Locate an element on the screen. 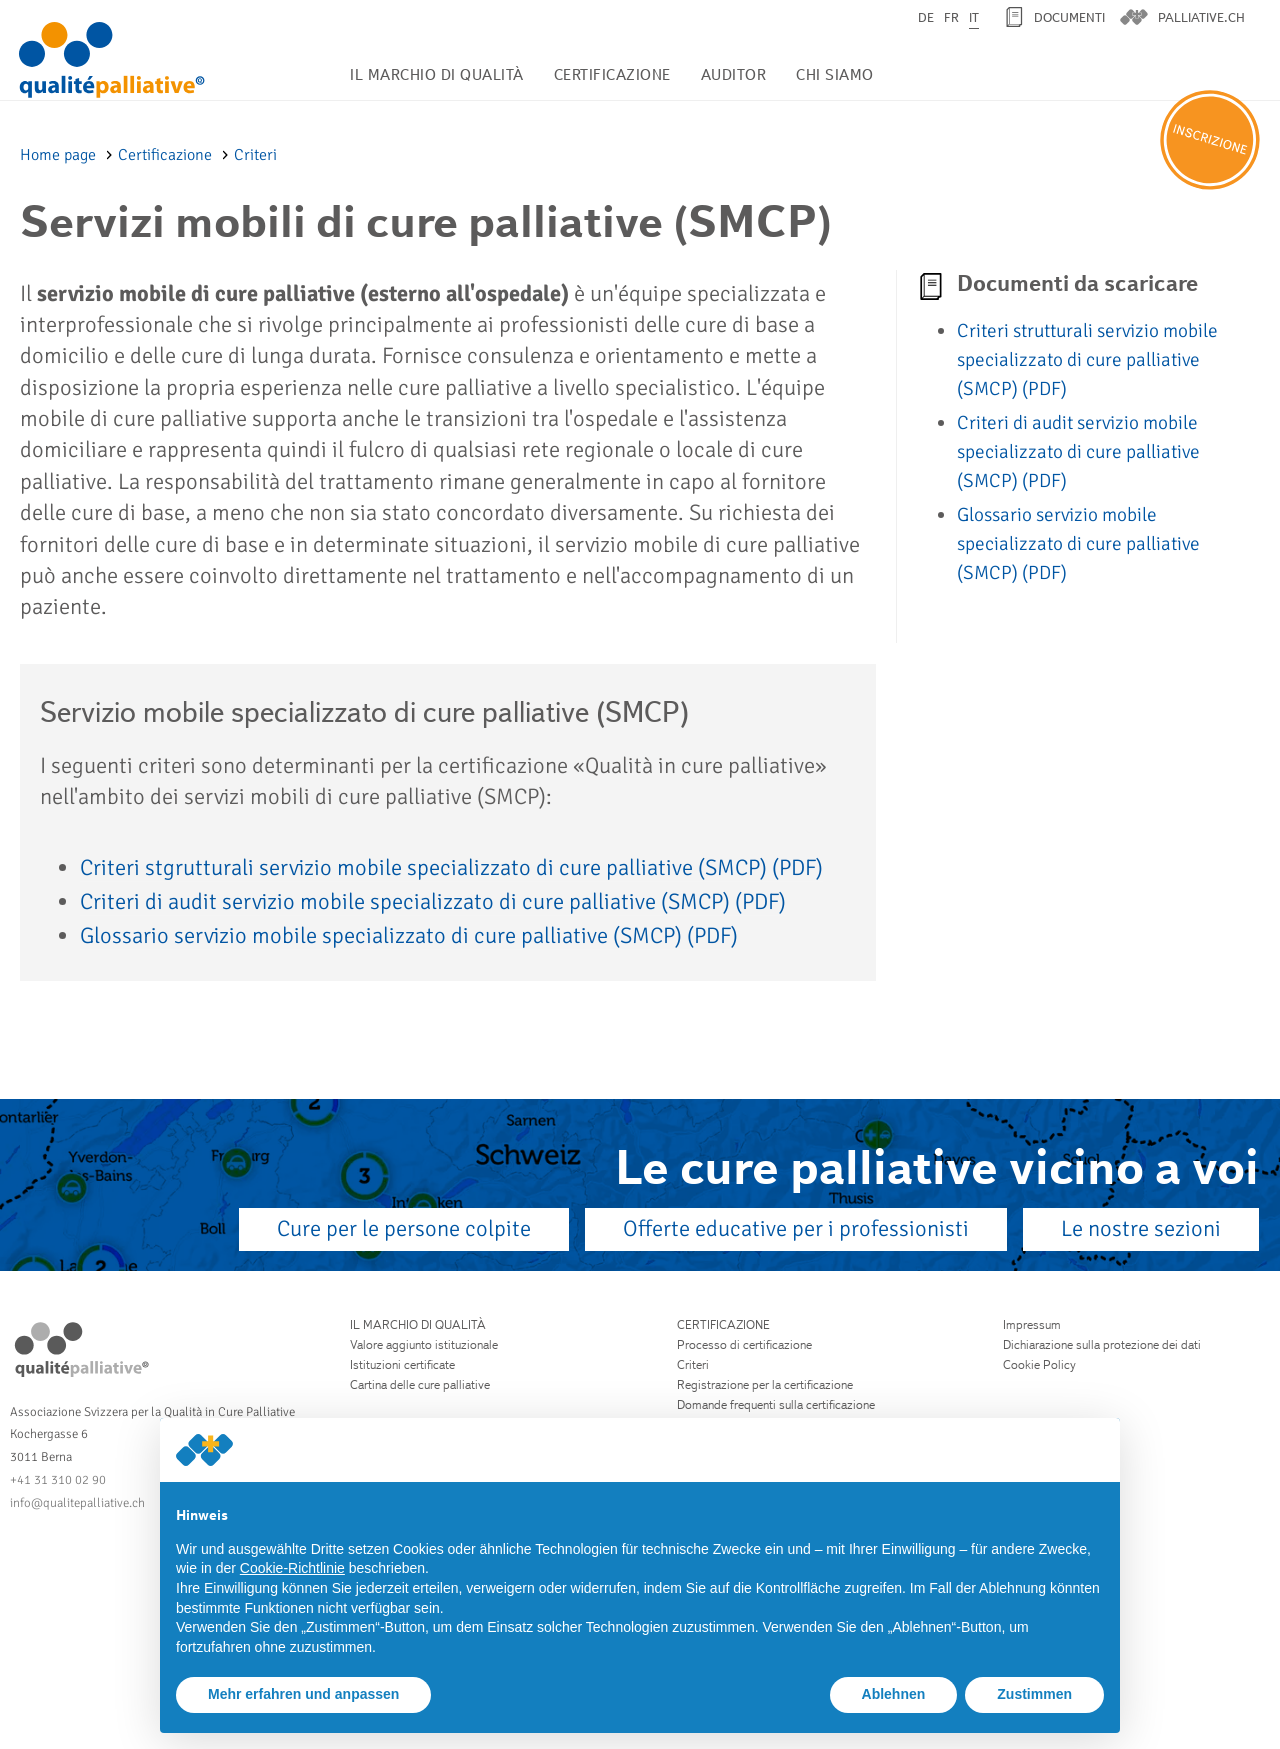 The image size is (1280, 1749). Ablehnen [button] is located at coordinates (894, 1694).